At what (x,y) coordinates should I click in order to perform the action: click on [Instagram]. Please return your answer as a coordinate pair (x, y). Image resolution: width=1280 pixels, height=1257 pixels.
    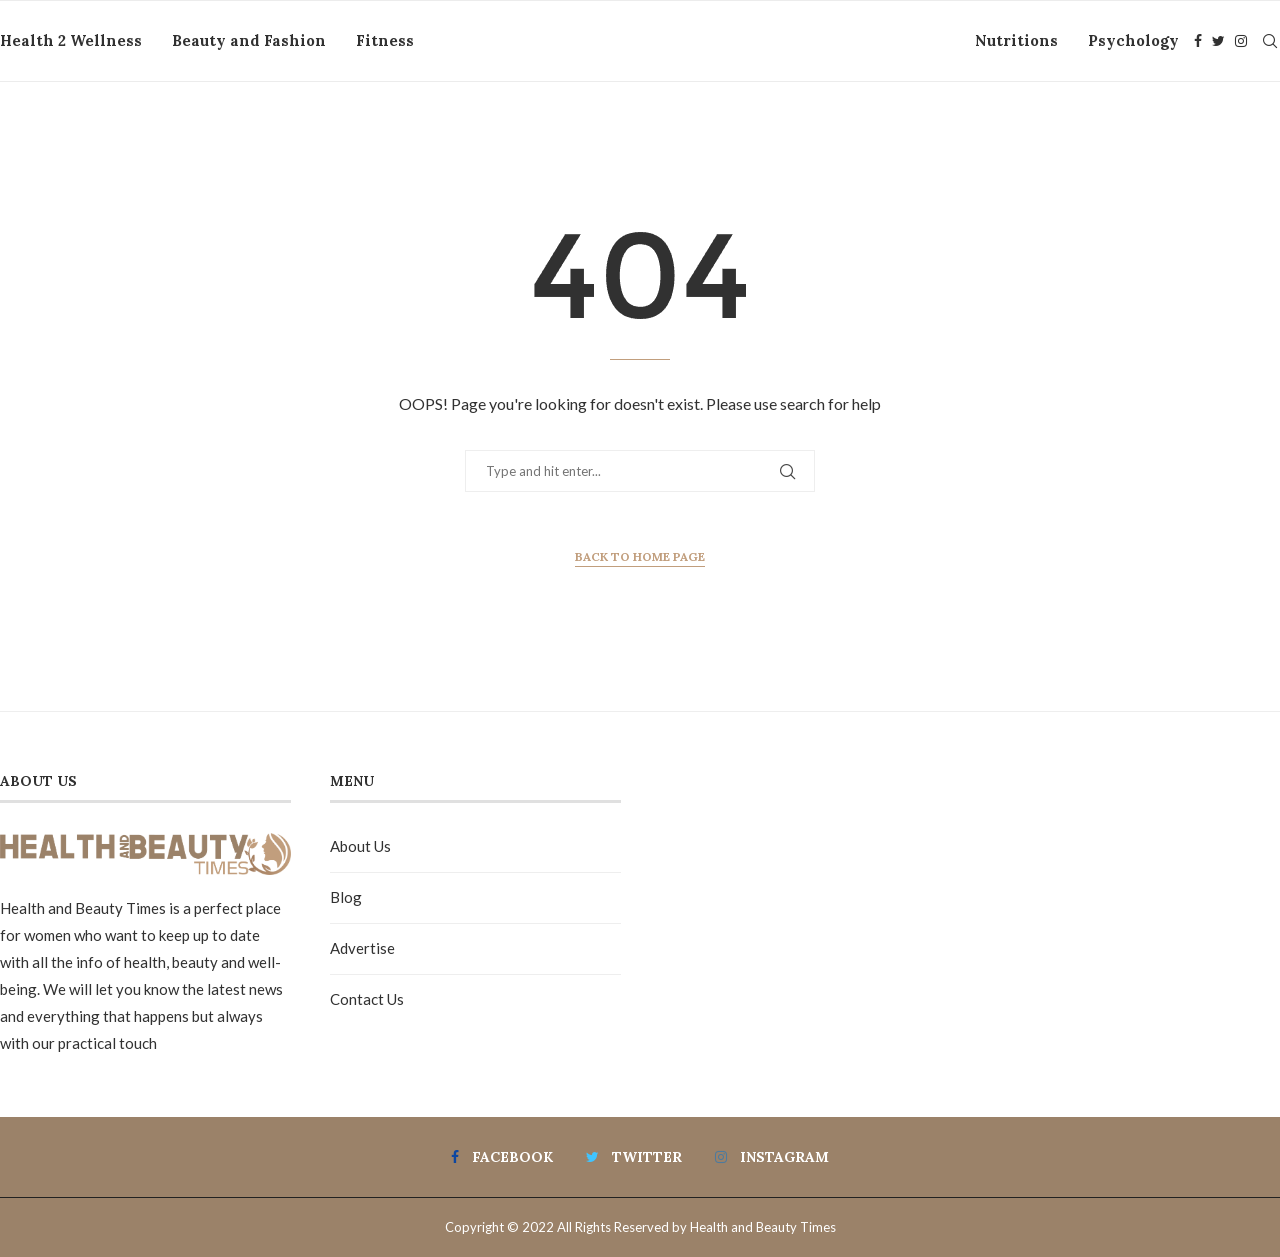
    Looking at the image, I should click on (1241, 41).